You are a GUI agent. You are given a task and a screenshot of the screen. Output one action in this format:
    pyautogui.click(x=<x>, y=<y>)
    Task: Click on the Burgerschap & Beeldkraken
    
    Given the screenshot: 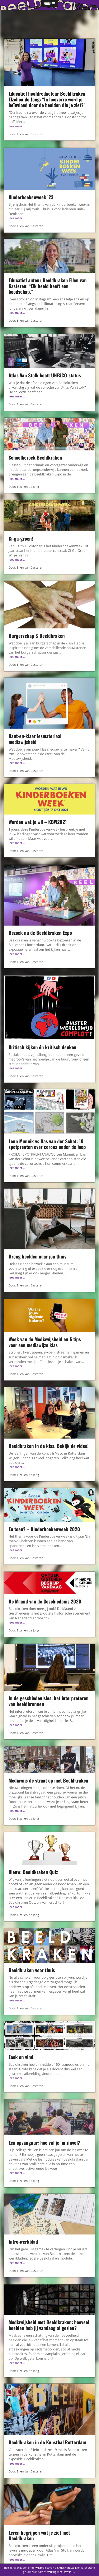 What is the action you would take?
    pyautogui.click(x=37, y=634)
    